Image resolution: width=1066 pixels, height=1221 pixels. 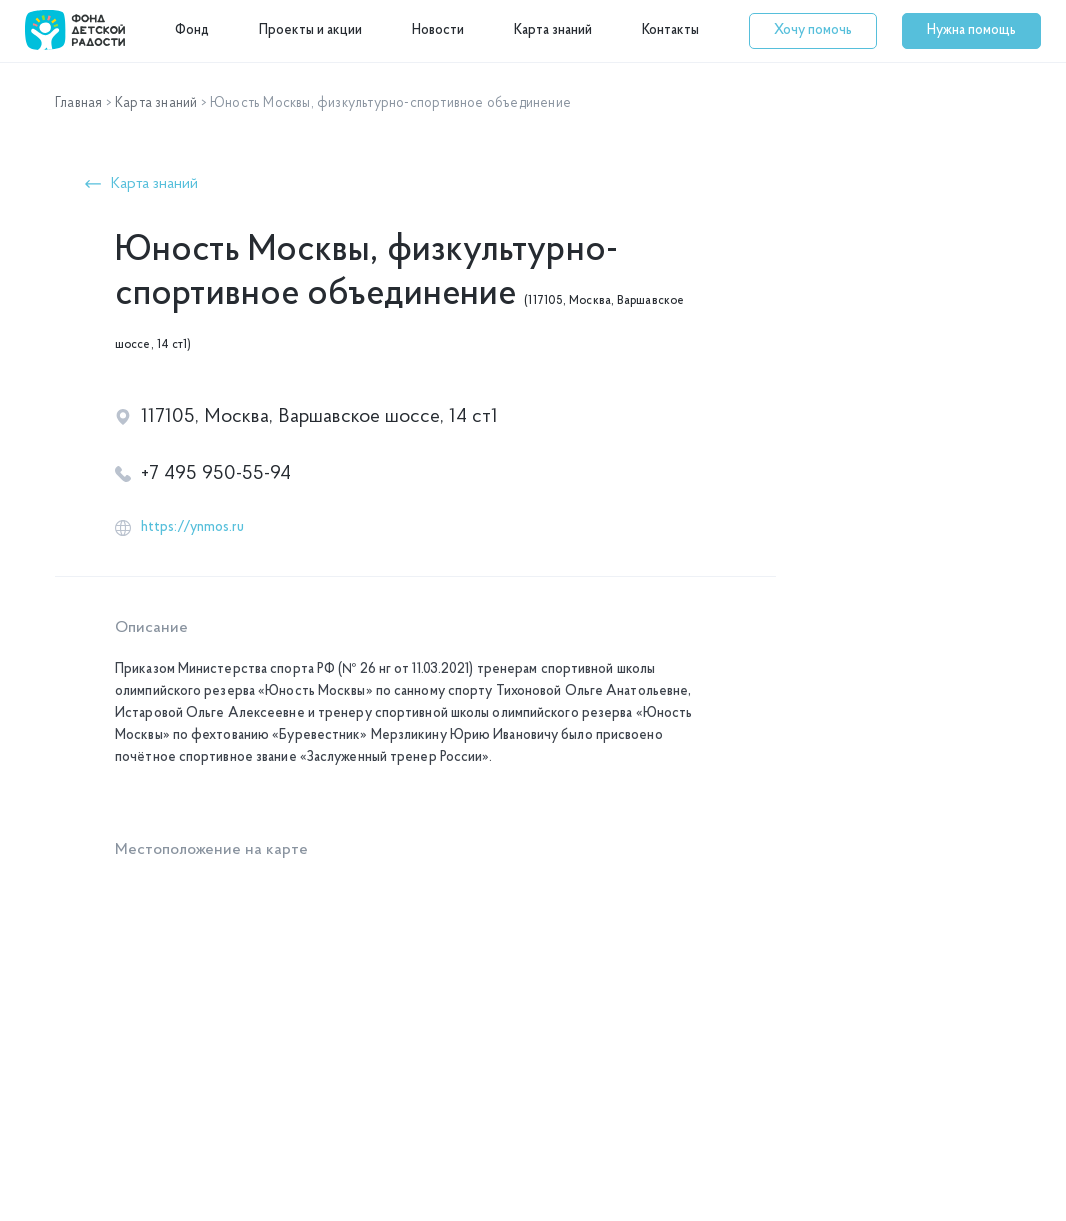 I want to click on Проекты и акции, so click(x=310, y=30).